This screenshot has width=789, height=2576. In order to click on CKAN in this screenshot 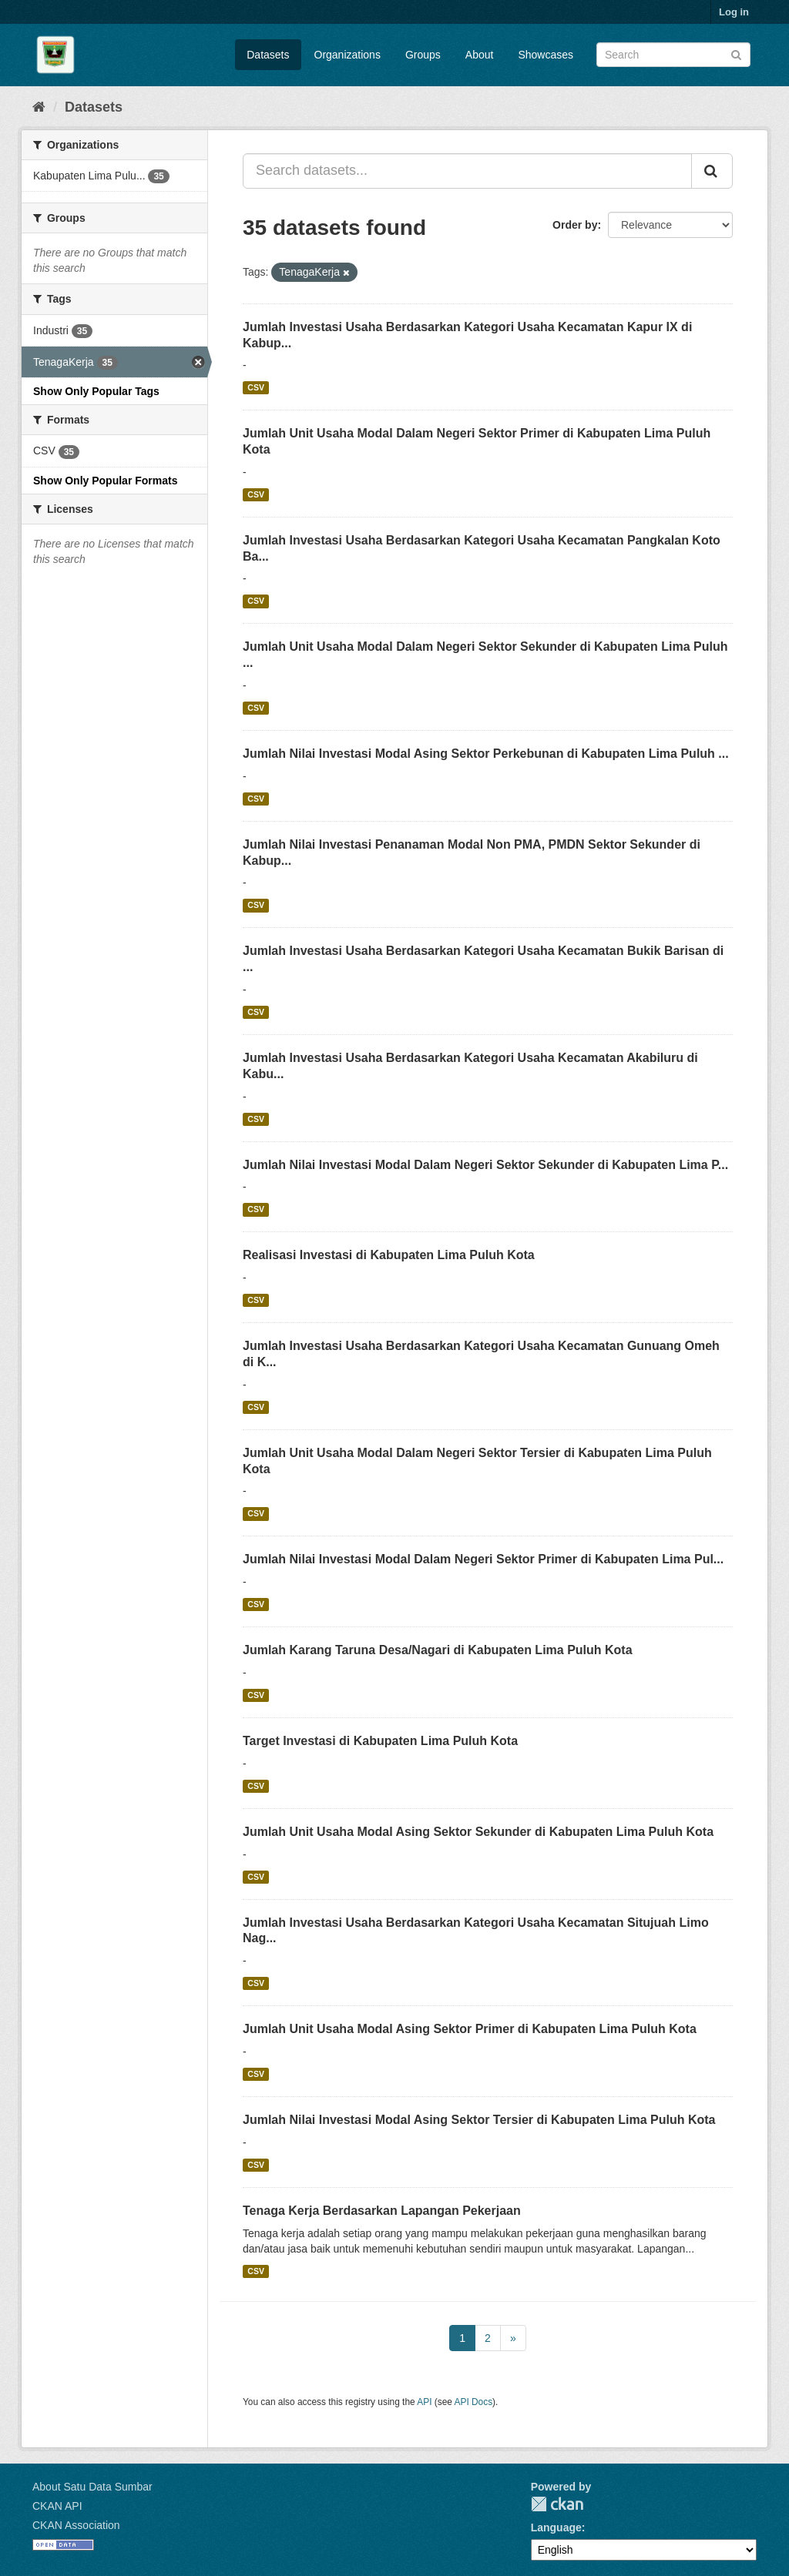, I will do `click(557, 2504)`.